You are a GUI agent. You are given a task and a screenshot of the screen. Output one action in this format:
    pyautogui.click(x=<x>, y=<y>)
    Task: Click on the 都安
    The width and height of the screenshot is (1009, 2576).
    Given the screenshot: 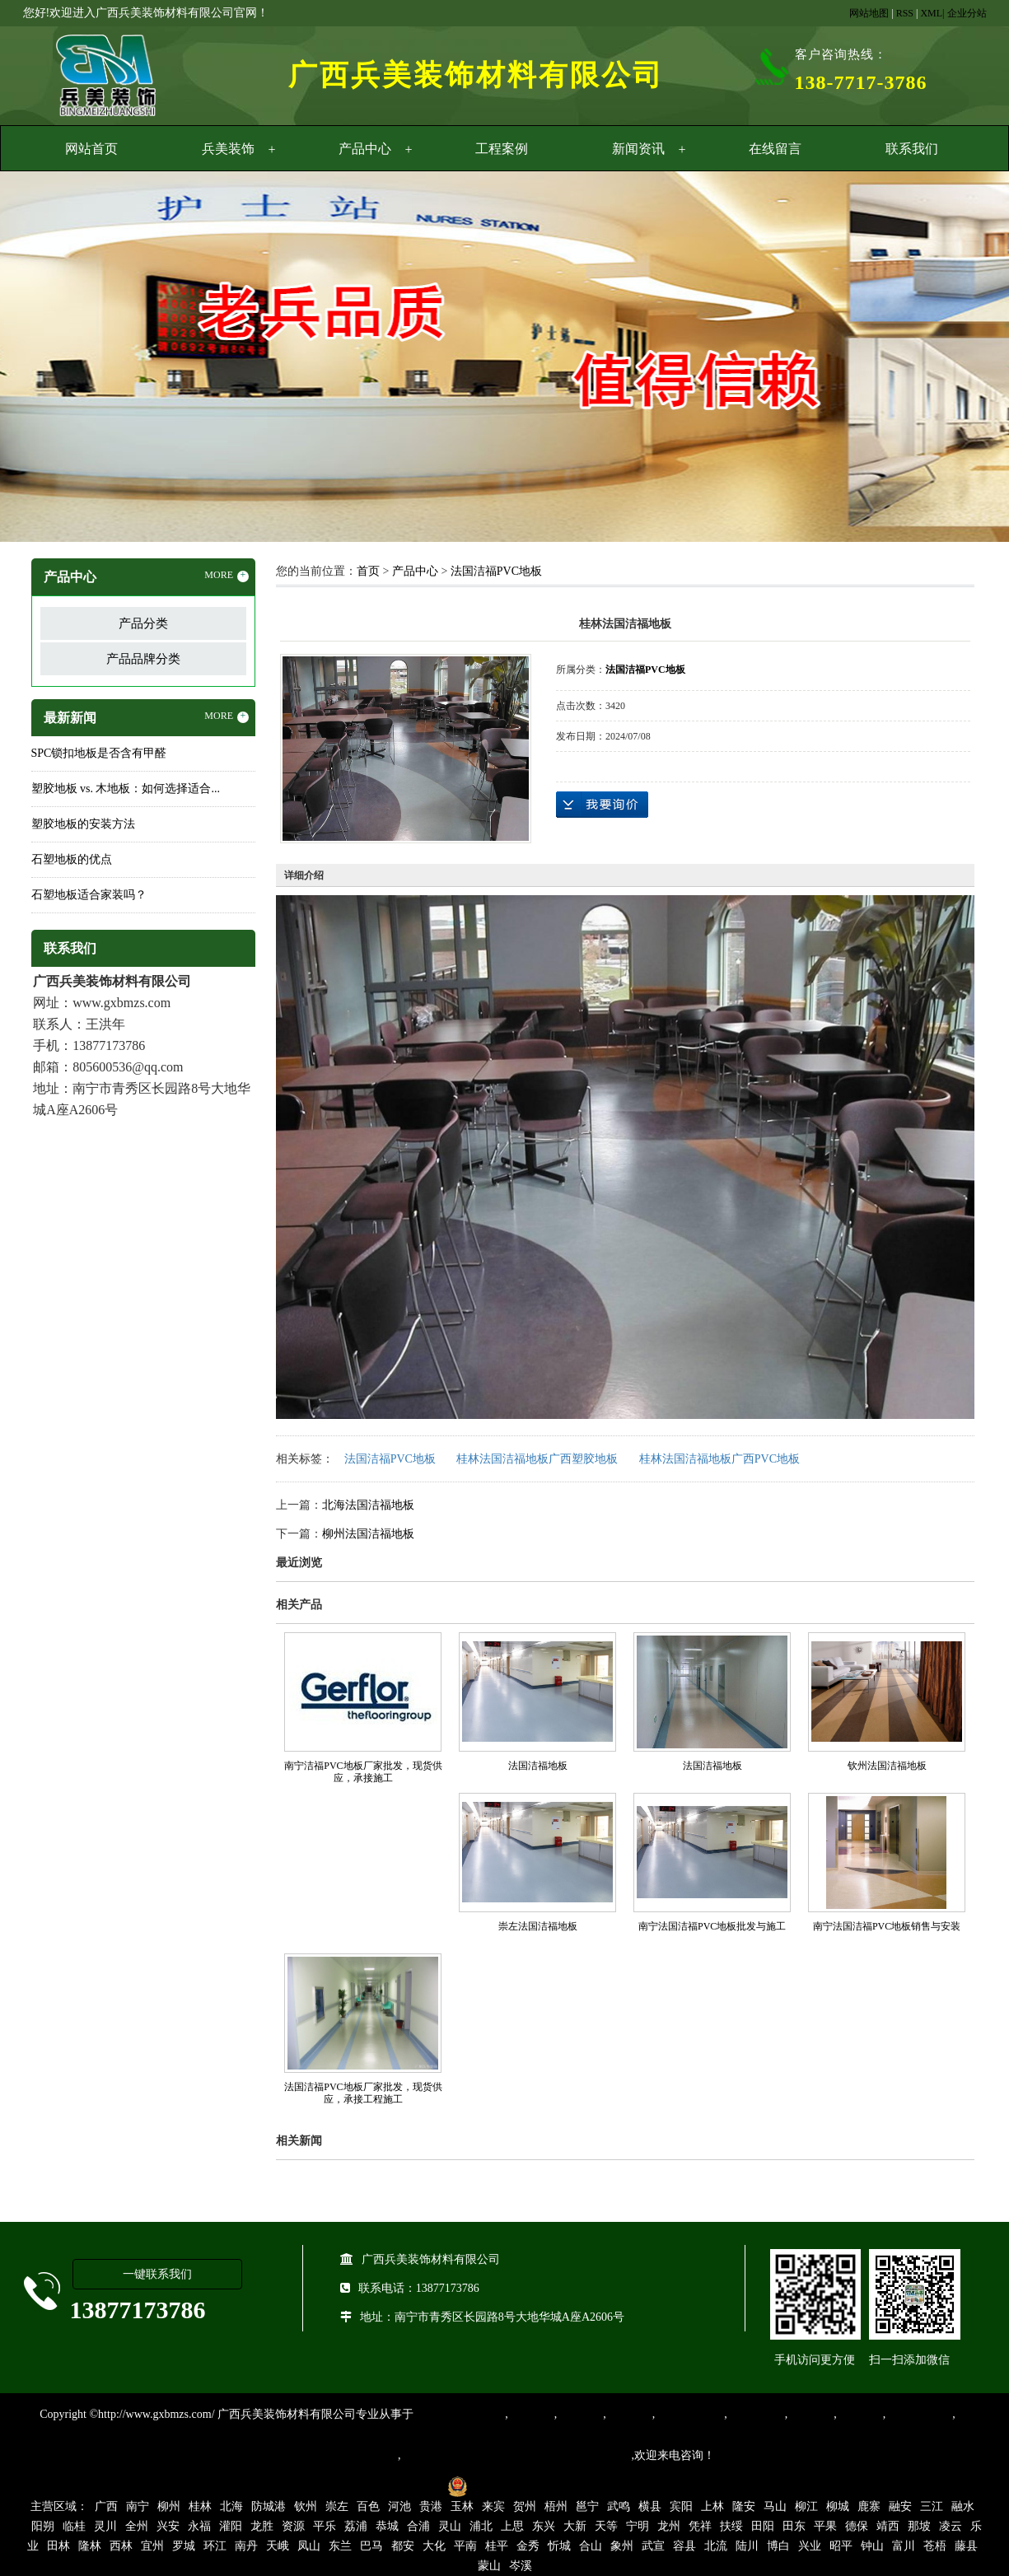 What is the action you would take?
    pyautogui.click(x=402, y=2546)
    